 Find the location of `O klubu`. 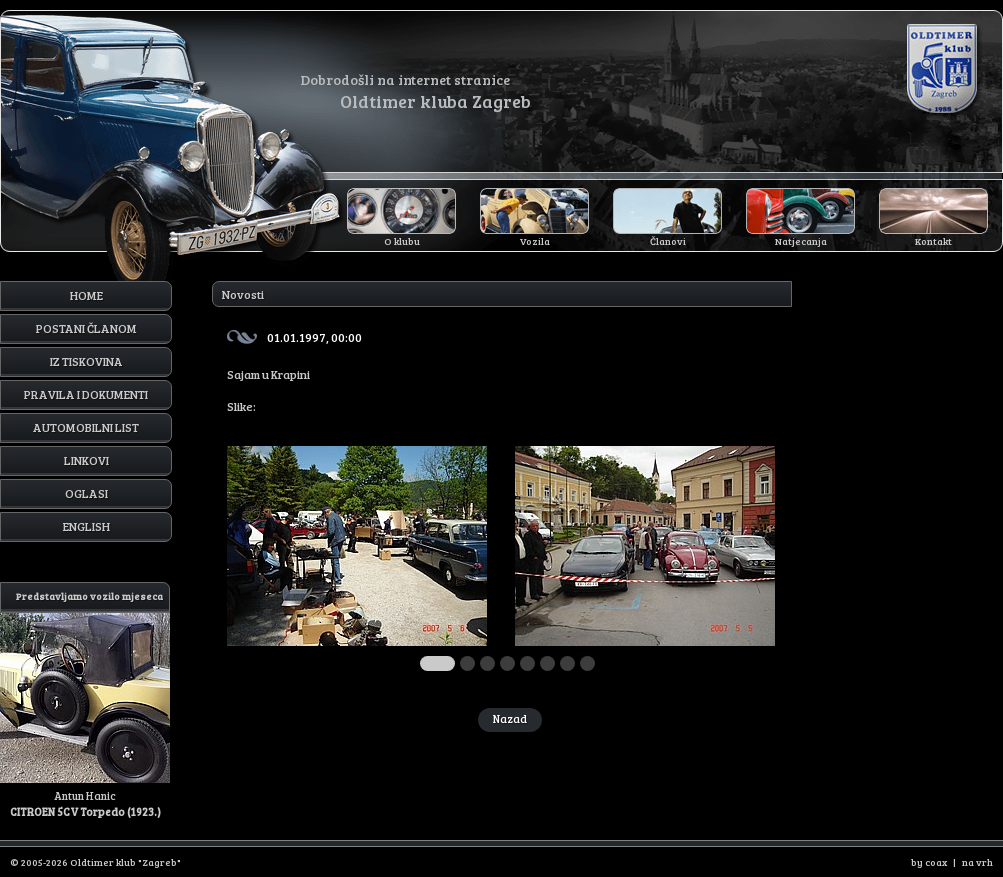

O klubu is located at coordinates (402, 241).